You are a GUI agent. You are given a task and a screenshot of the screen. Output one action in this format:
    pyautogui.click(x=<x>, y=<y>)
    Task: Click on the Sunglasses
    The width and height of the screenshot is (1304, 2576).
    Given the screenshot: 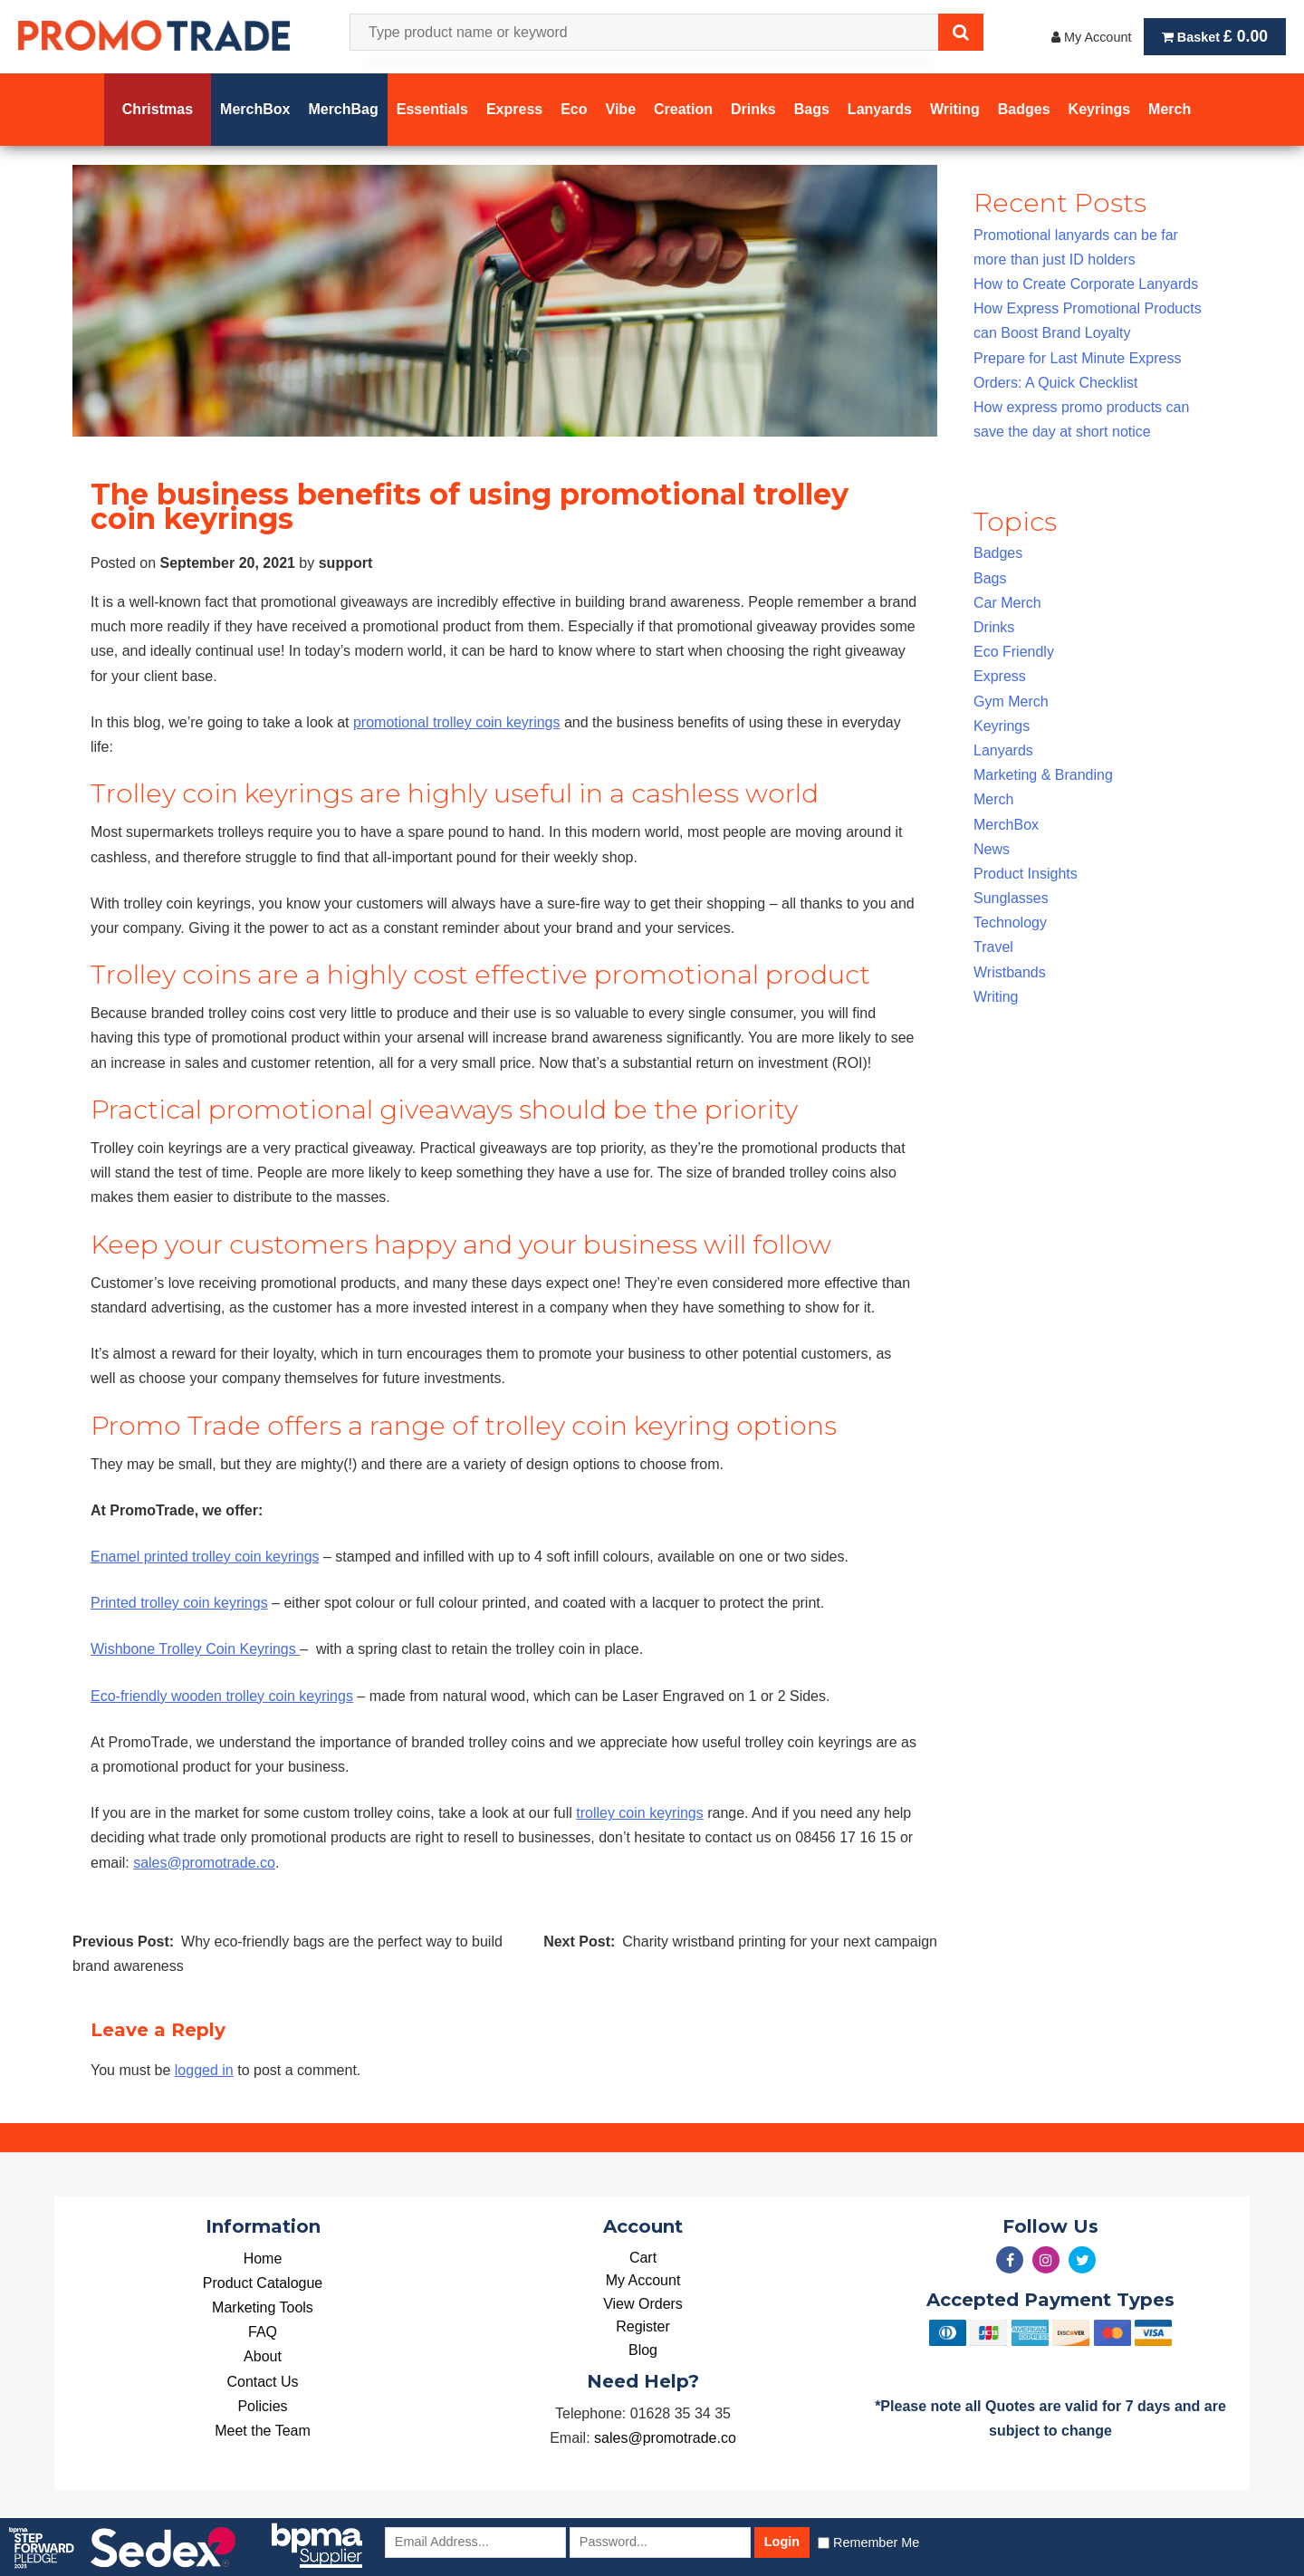 What is the action you would take?
    pyautogui.click(x=1011, y=898)
    